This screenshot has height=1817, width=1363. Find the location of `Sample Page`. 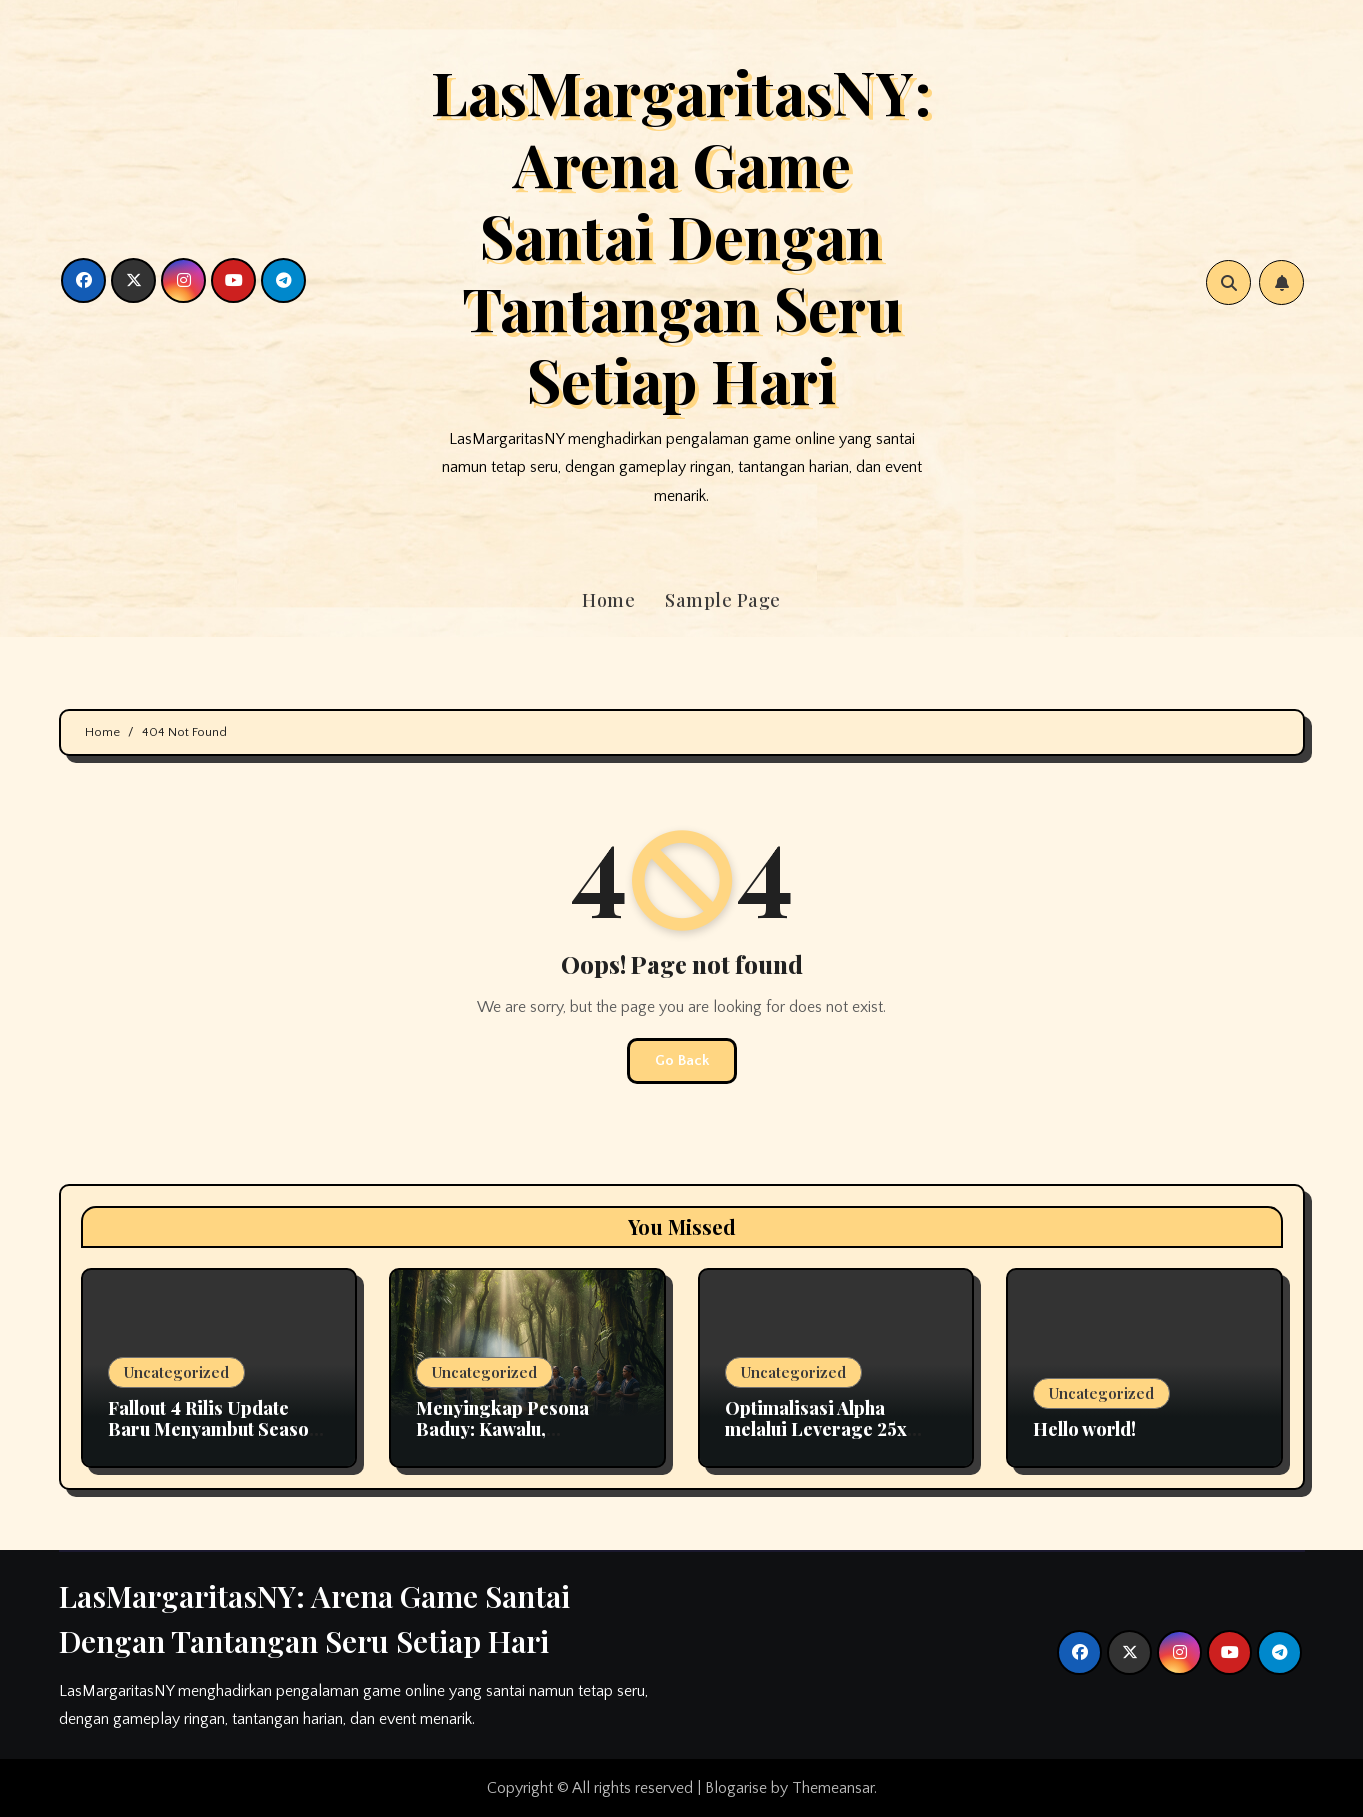

Sample Page is located at coordinates (723, 600).